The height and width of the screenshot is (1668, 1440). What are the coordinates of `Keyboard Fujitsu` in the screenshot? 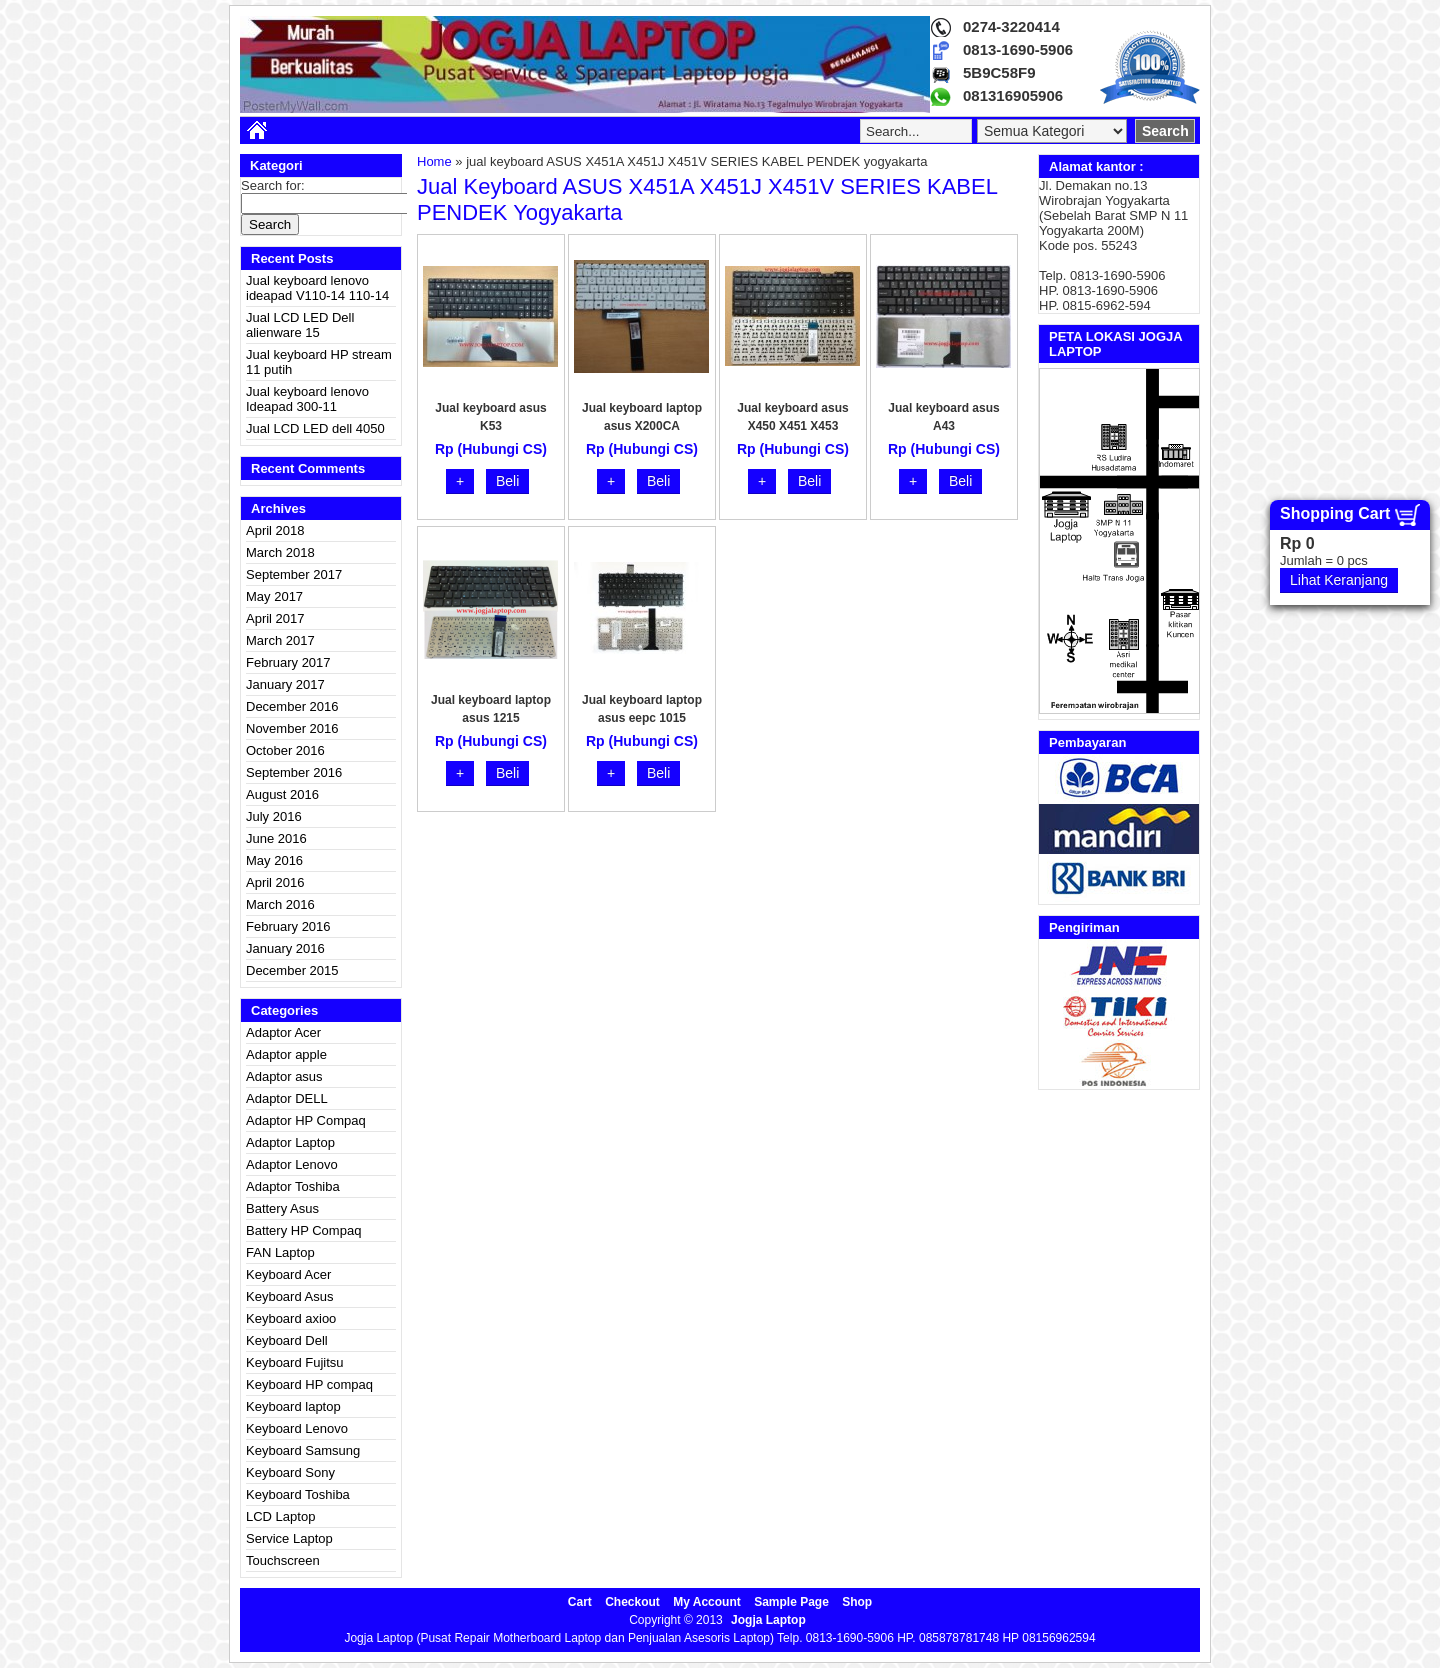 It's located at (295, 1362).